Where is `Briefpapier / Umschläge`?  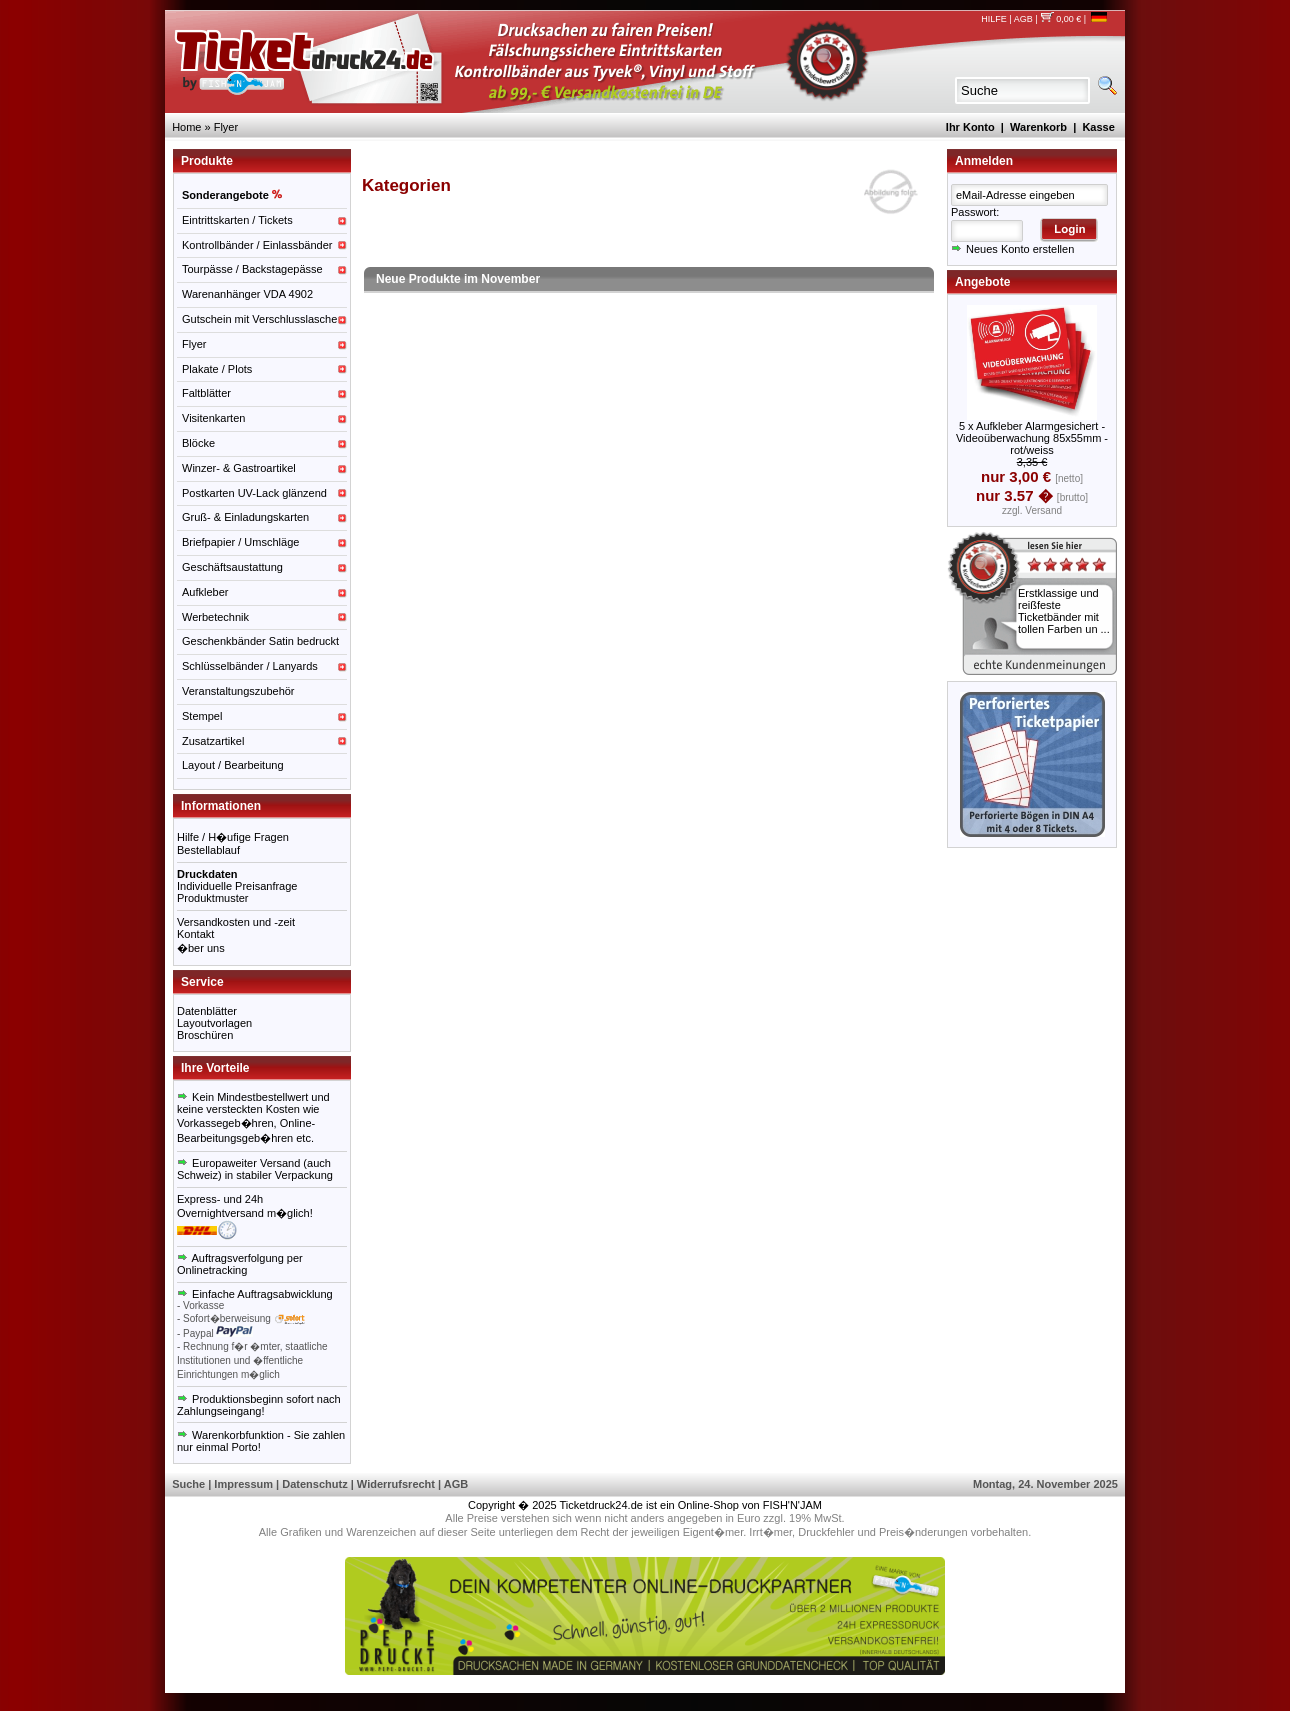 Briefpapier / Umschläge is located at coordinates (240, 542).